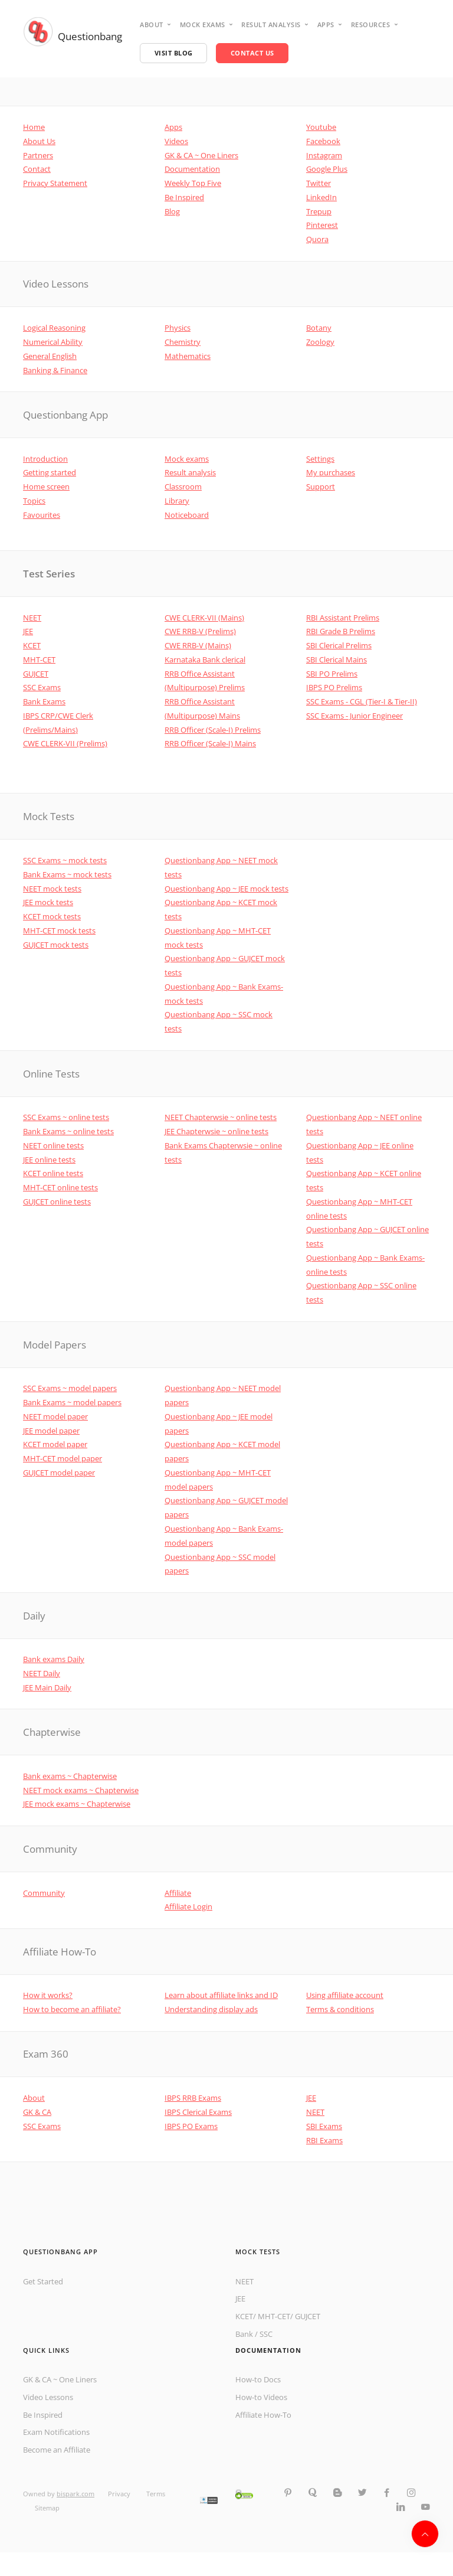  I want to click on About, so click(151, 24).